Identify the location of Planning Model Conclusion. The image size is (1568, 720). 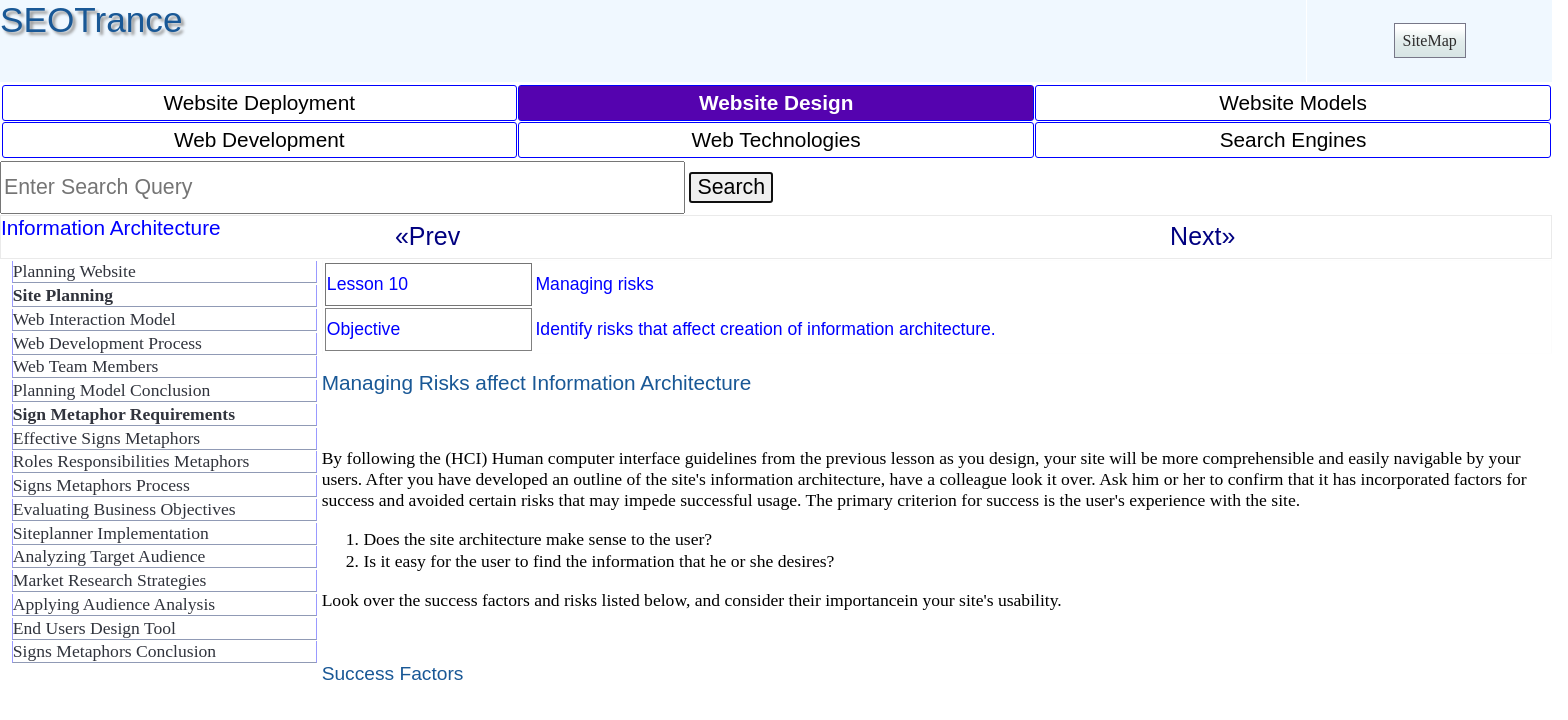
(111, 390).